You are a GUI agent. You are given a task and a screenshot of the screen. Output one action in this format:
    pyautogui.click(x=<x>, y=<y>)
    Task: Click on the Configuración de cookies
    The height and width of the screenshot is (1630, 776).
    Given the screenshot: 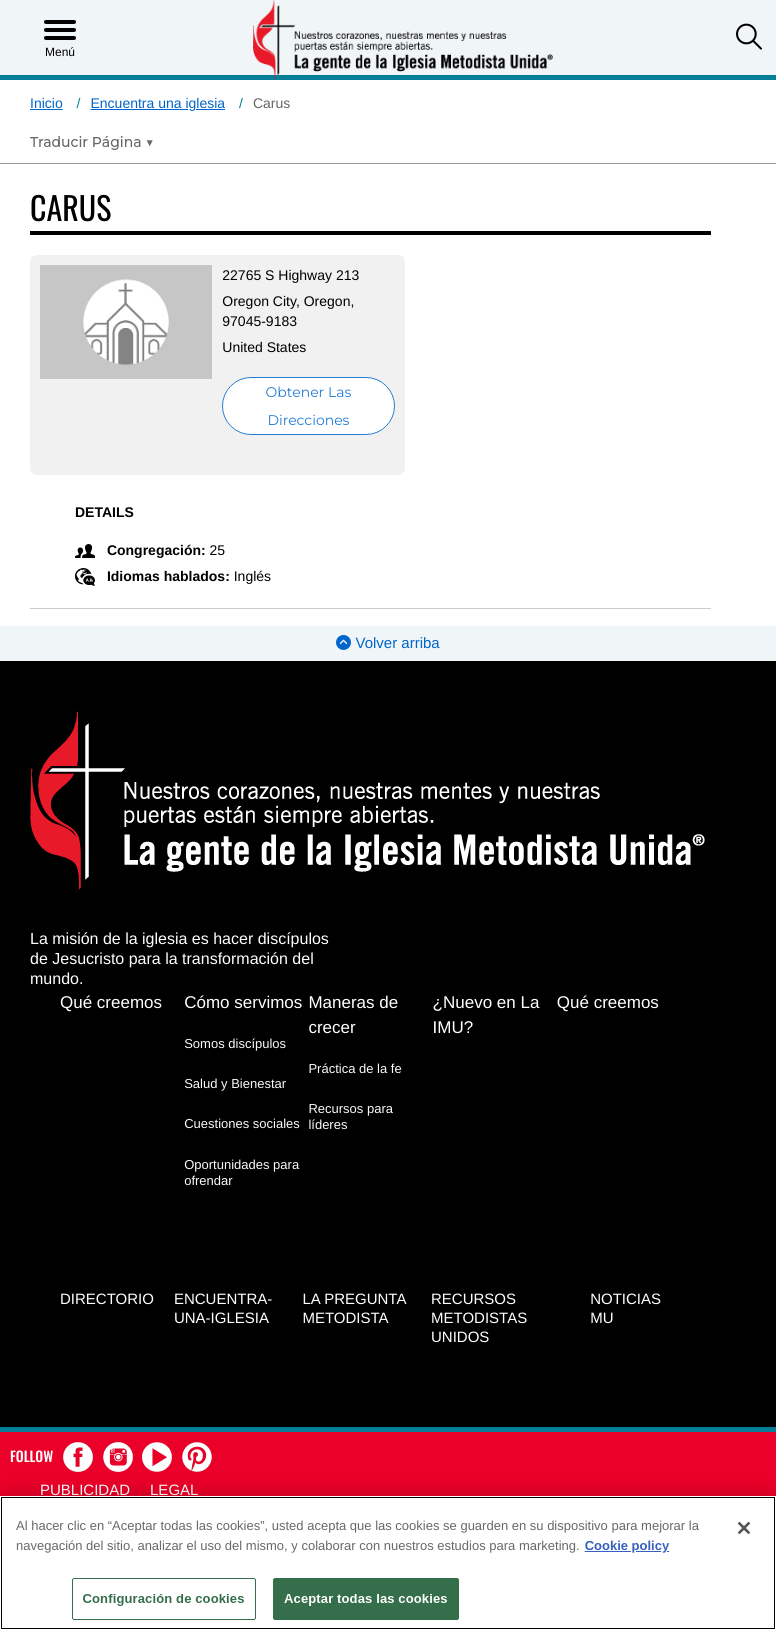 What is the action you would take?
    pyautogui.click(x=164, y=1598)
    